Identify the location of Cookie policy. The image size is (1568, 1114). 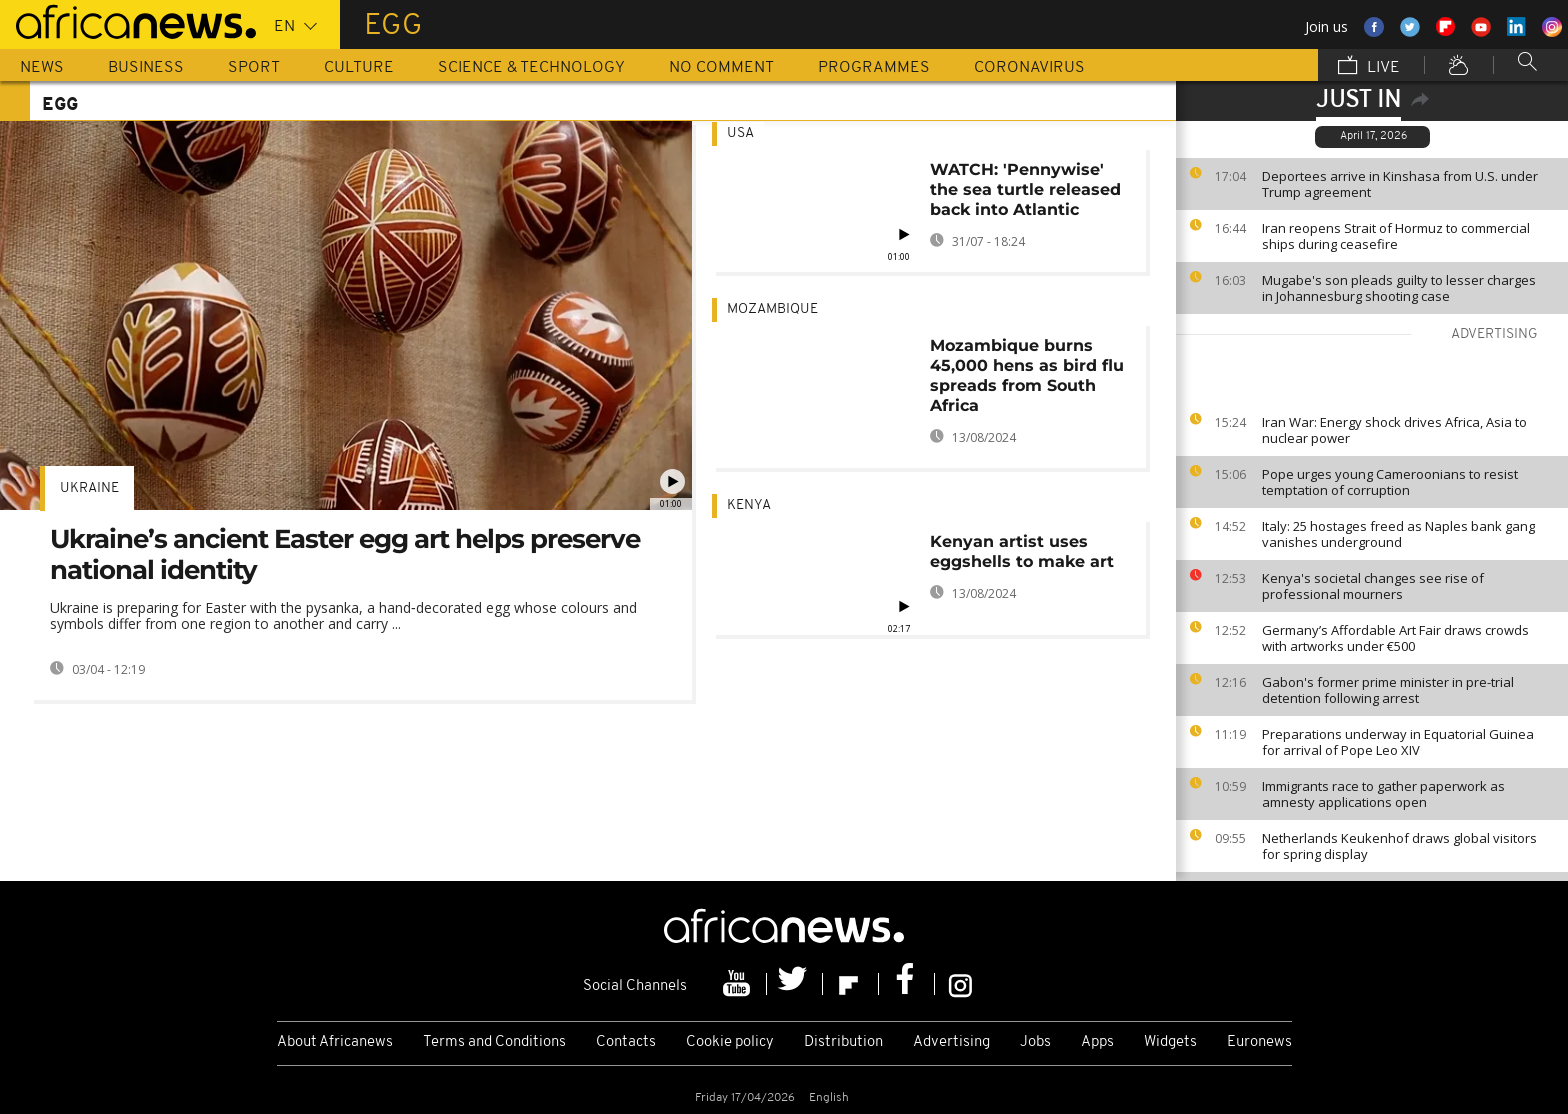
(730, 1042).